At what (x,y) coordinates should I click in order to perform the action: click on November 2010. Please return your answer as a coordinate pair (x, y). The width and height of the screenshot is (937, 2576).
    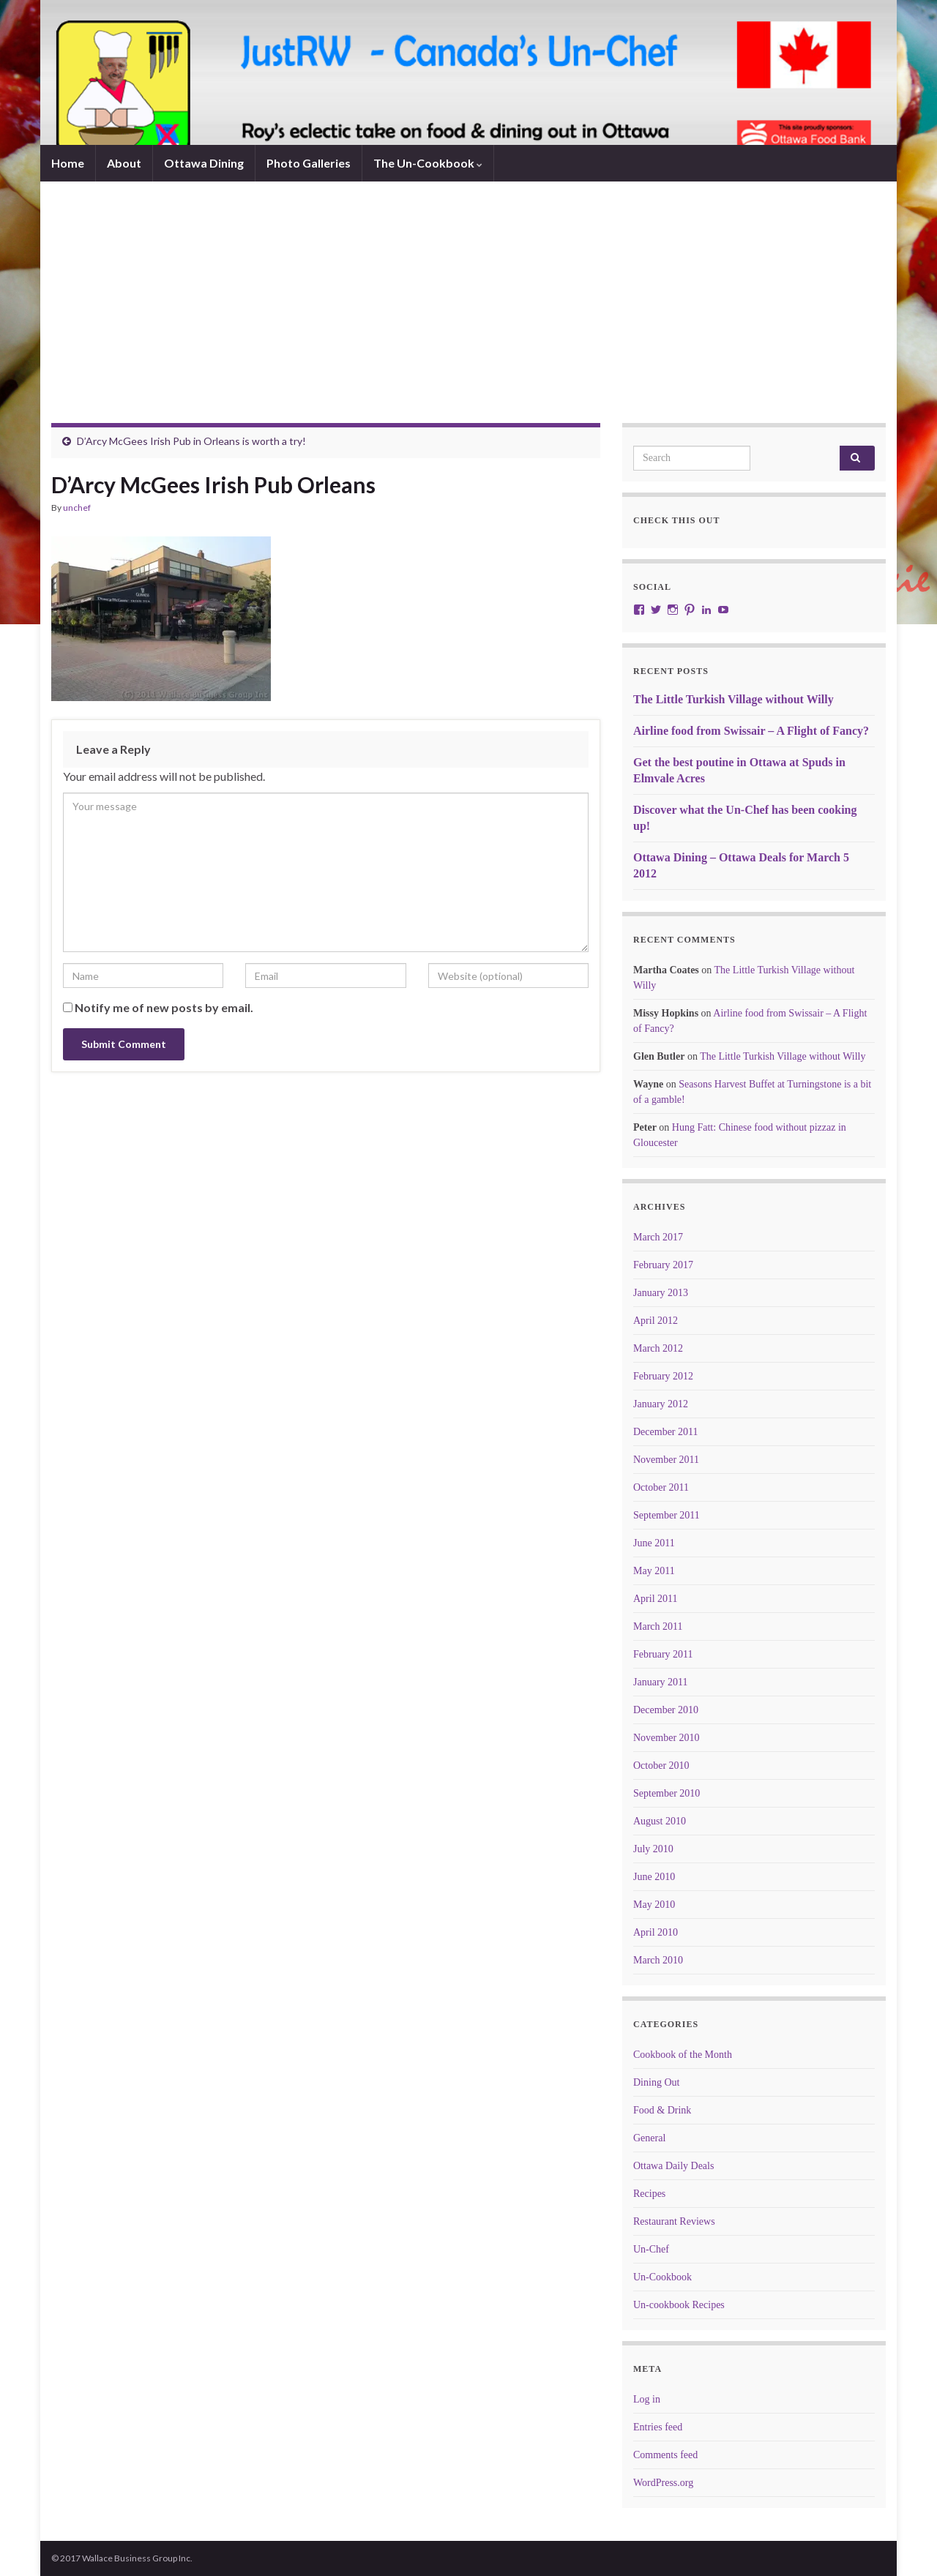
    Looking at the image, I should click on (666, 1737).